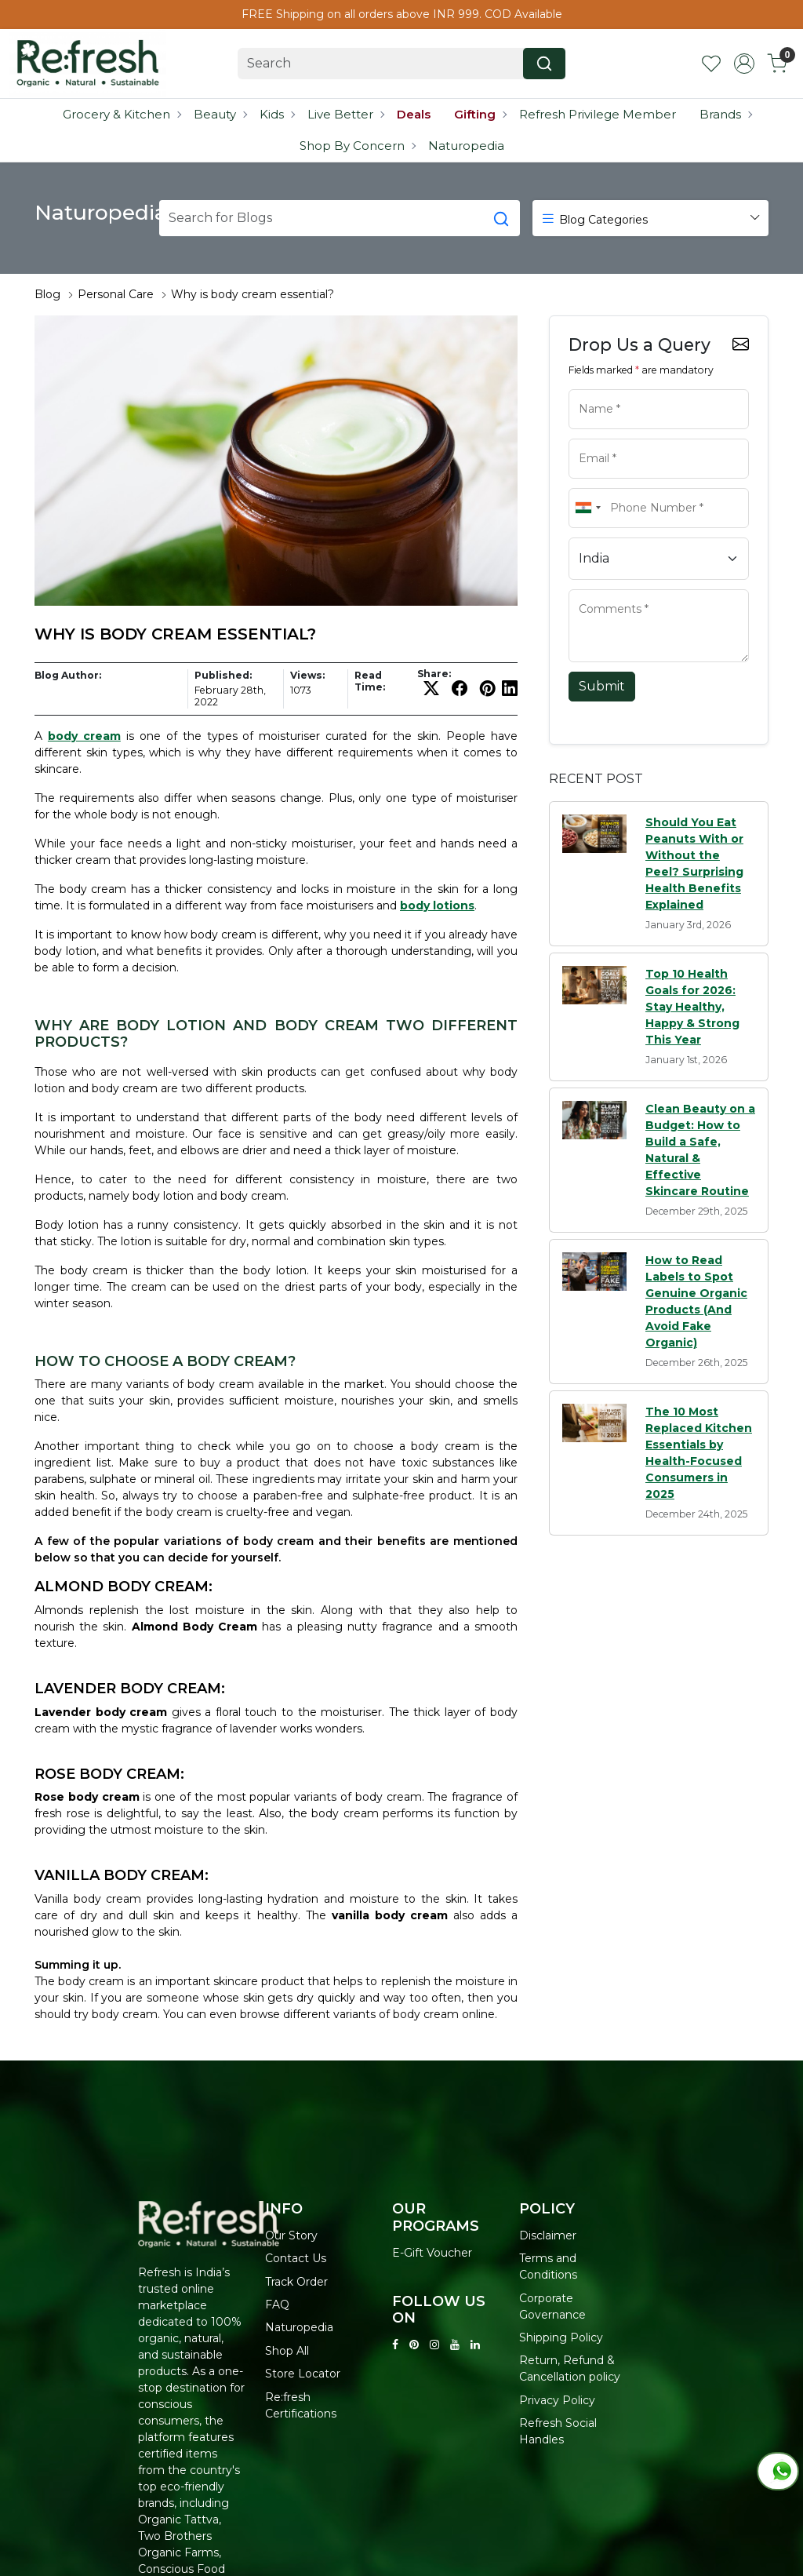 This screenshot has height=2576, width=803. I want to click on Views:, so click(307, 675).